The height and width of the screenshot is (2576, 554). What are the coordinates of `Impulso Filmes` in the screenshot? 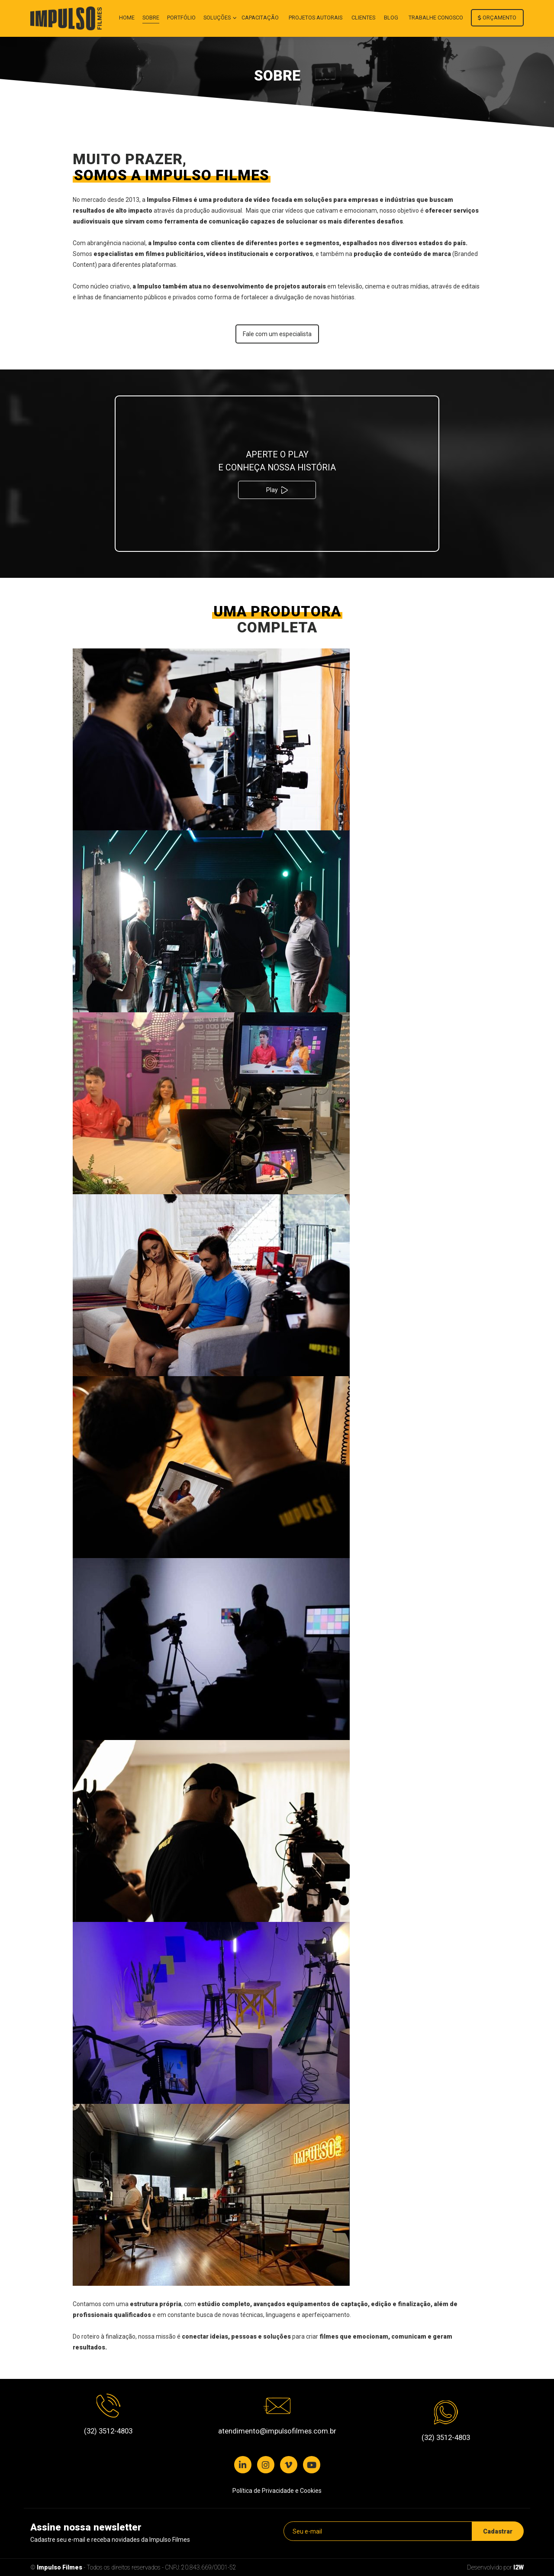 It's located at (59, 2567).